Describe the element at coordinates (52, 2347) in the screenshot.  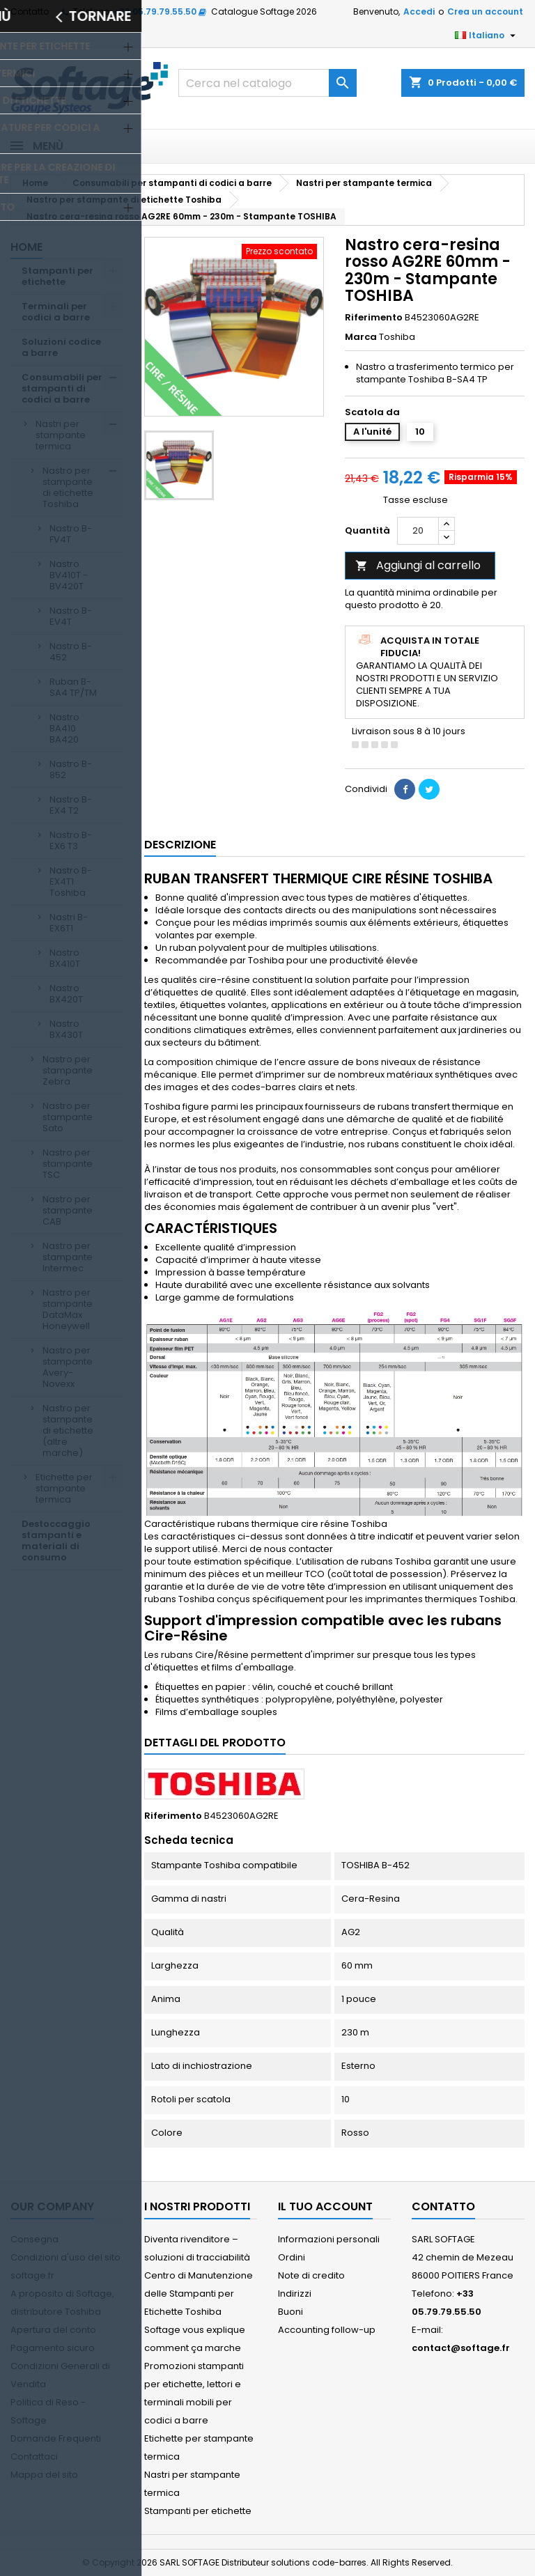
I see `Pagamento sicuro` at that location.